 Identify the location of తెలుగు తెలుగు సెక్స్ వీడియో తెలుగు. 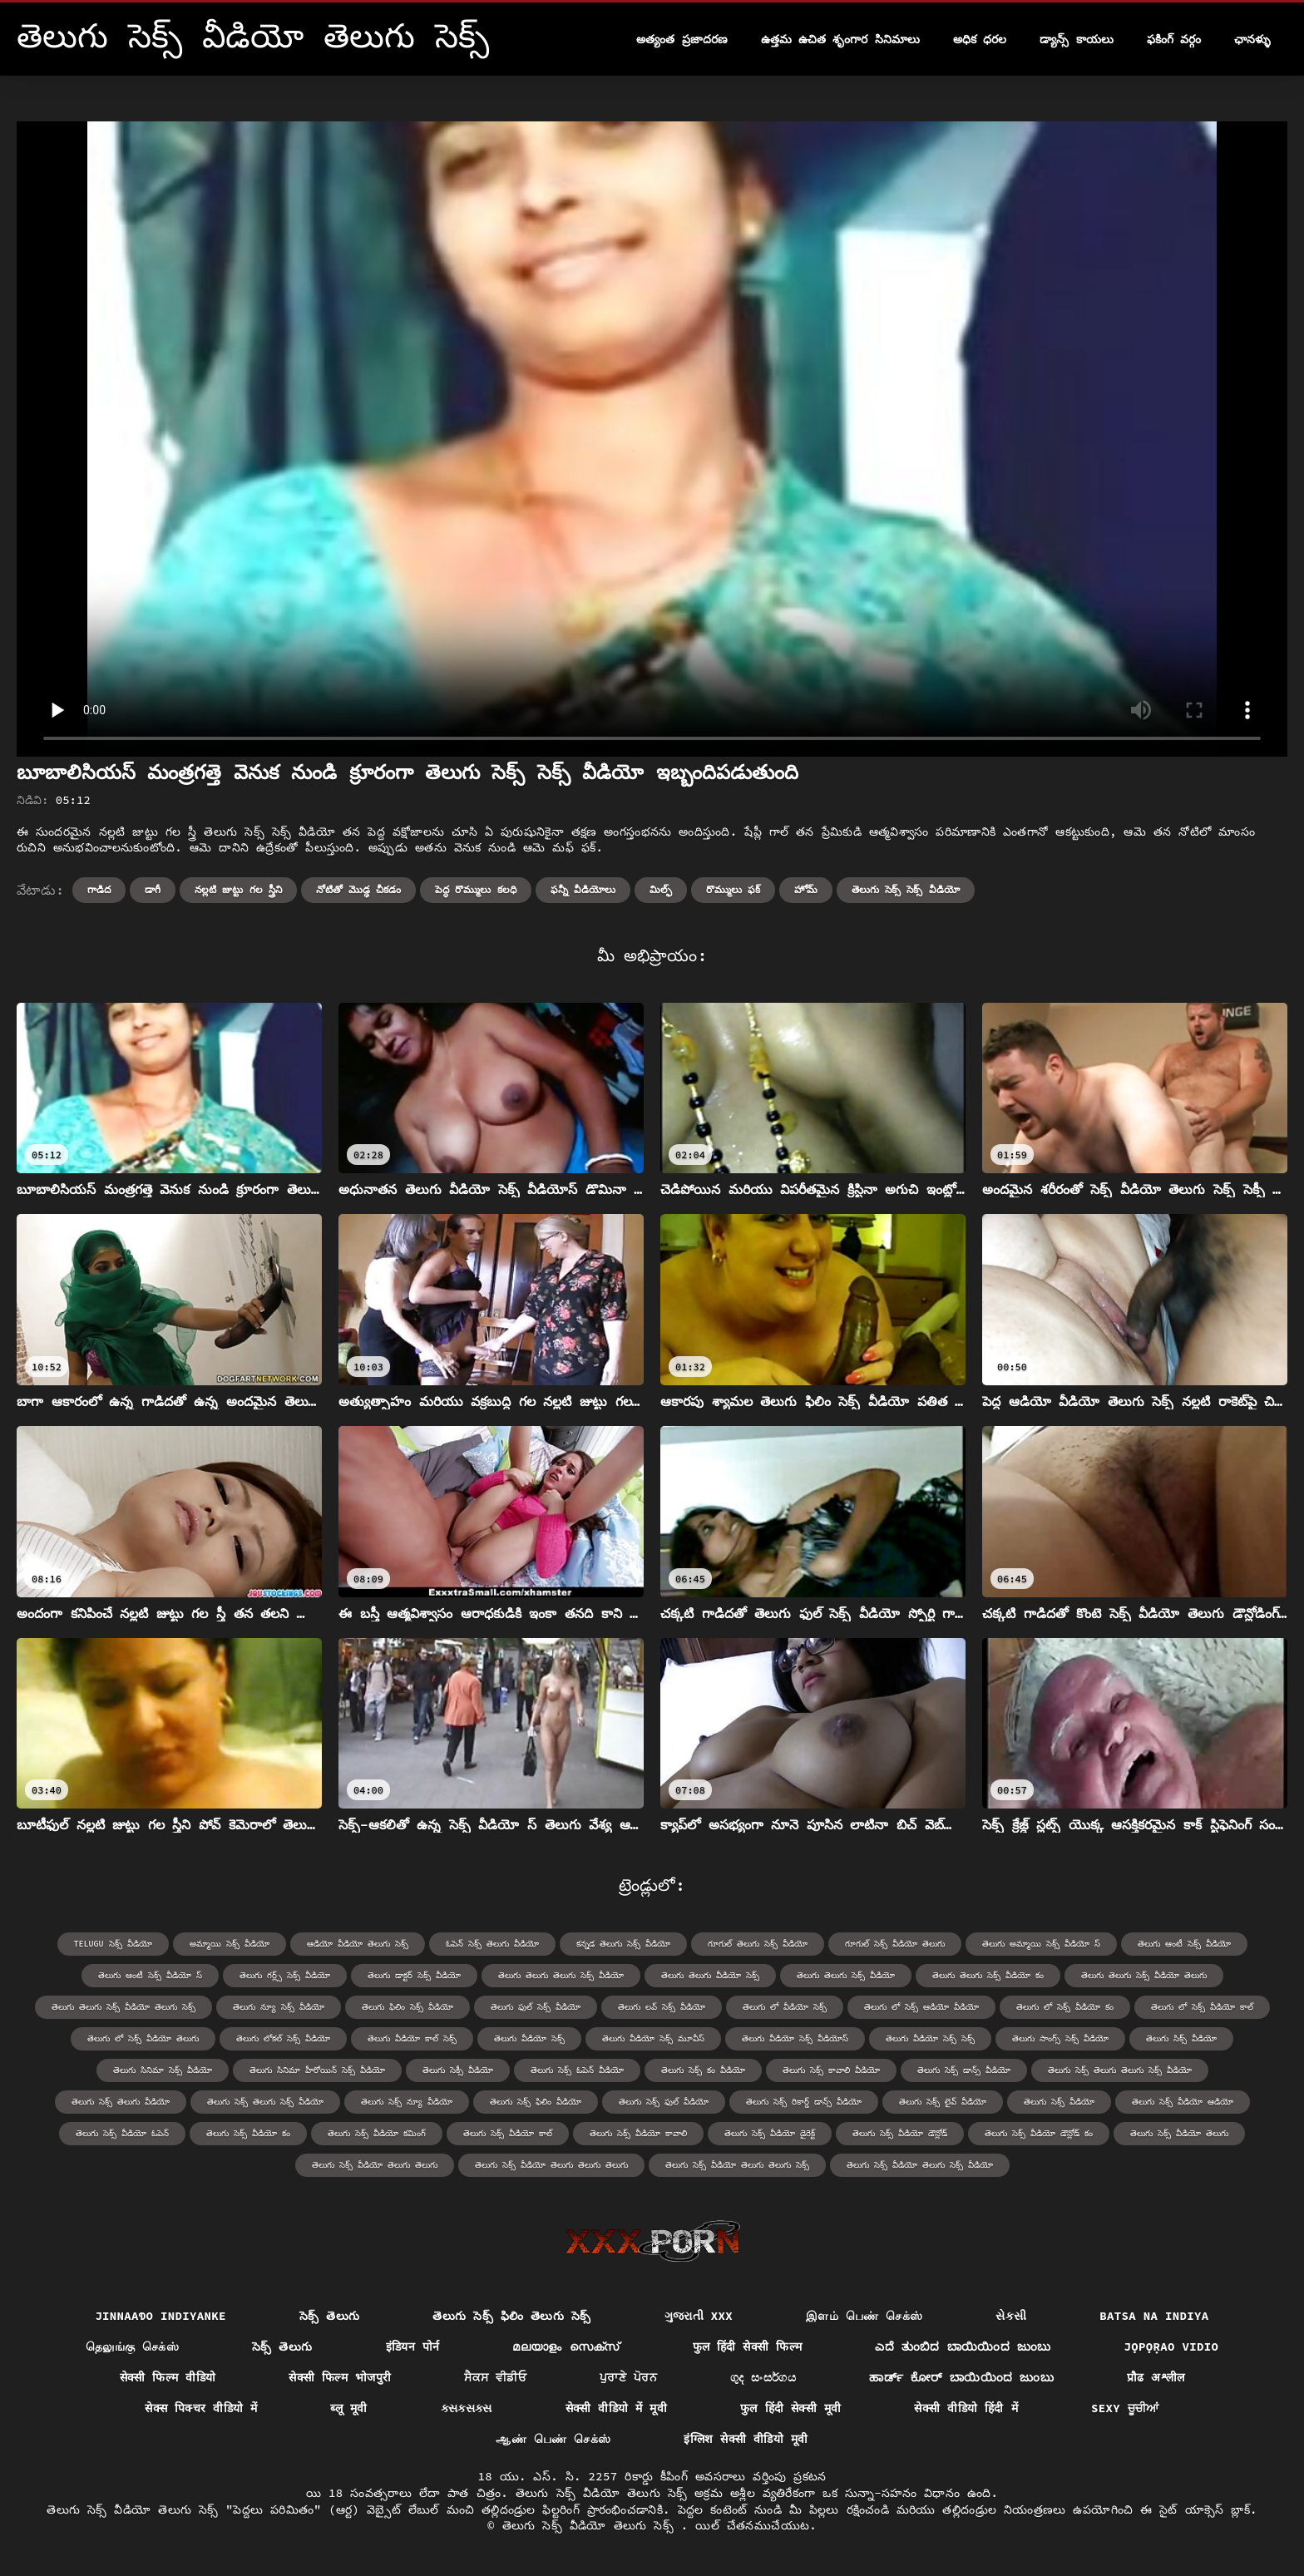
(1144, 1975).